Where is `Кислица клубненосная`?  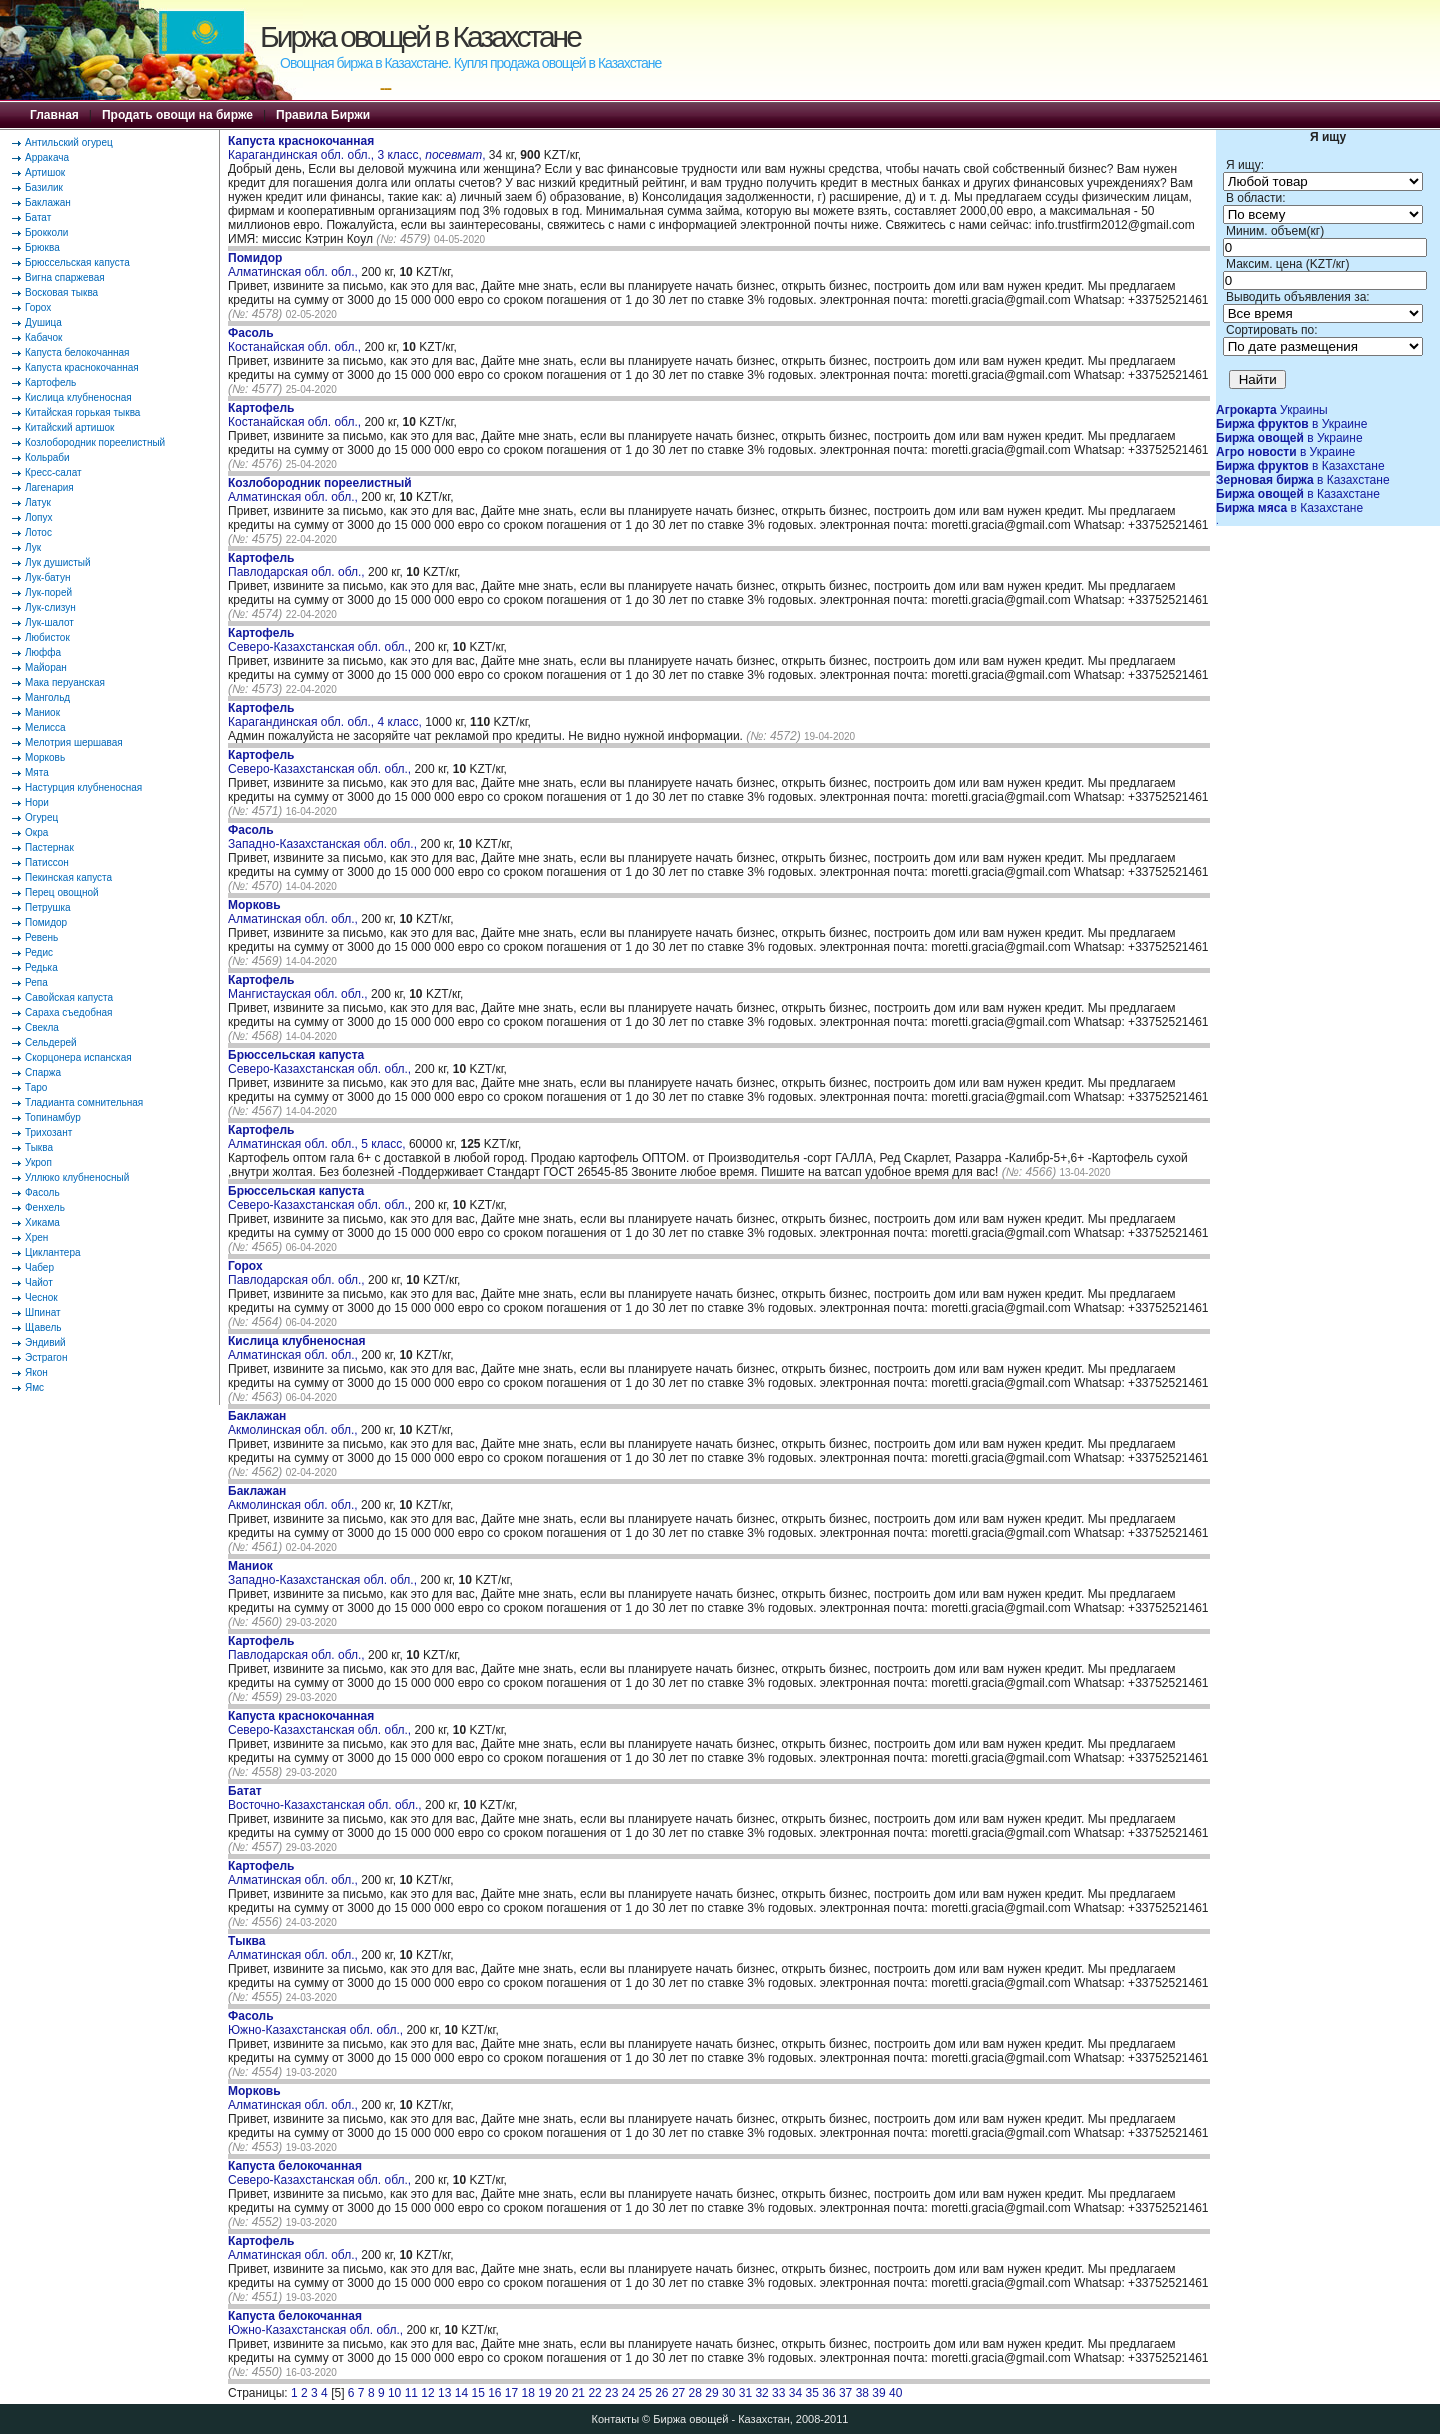
Кислица клубненосная is located at coordinates (78, 397).